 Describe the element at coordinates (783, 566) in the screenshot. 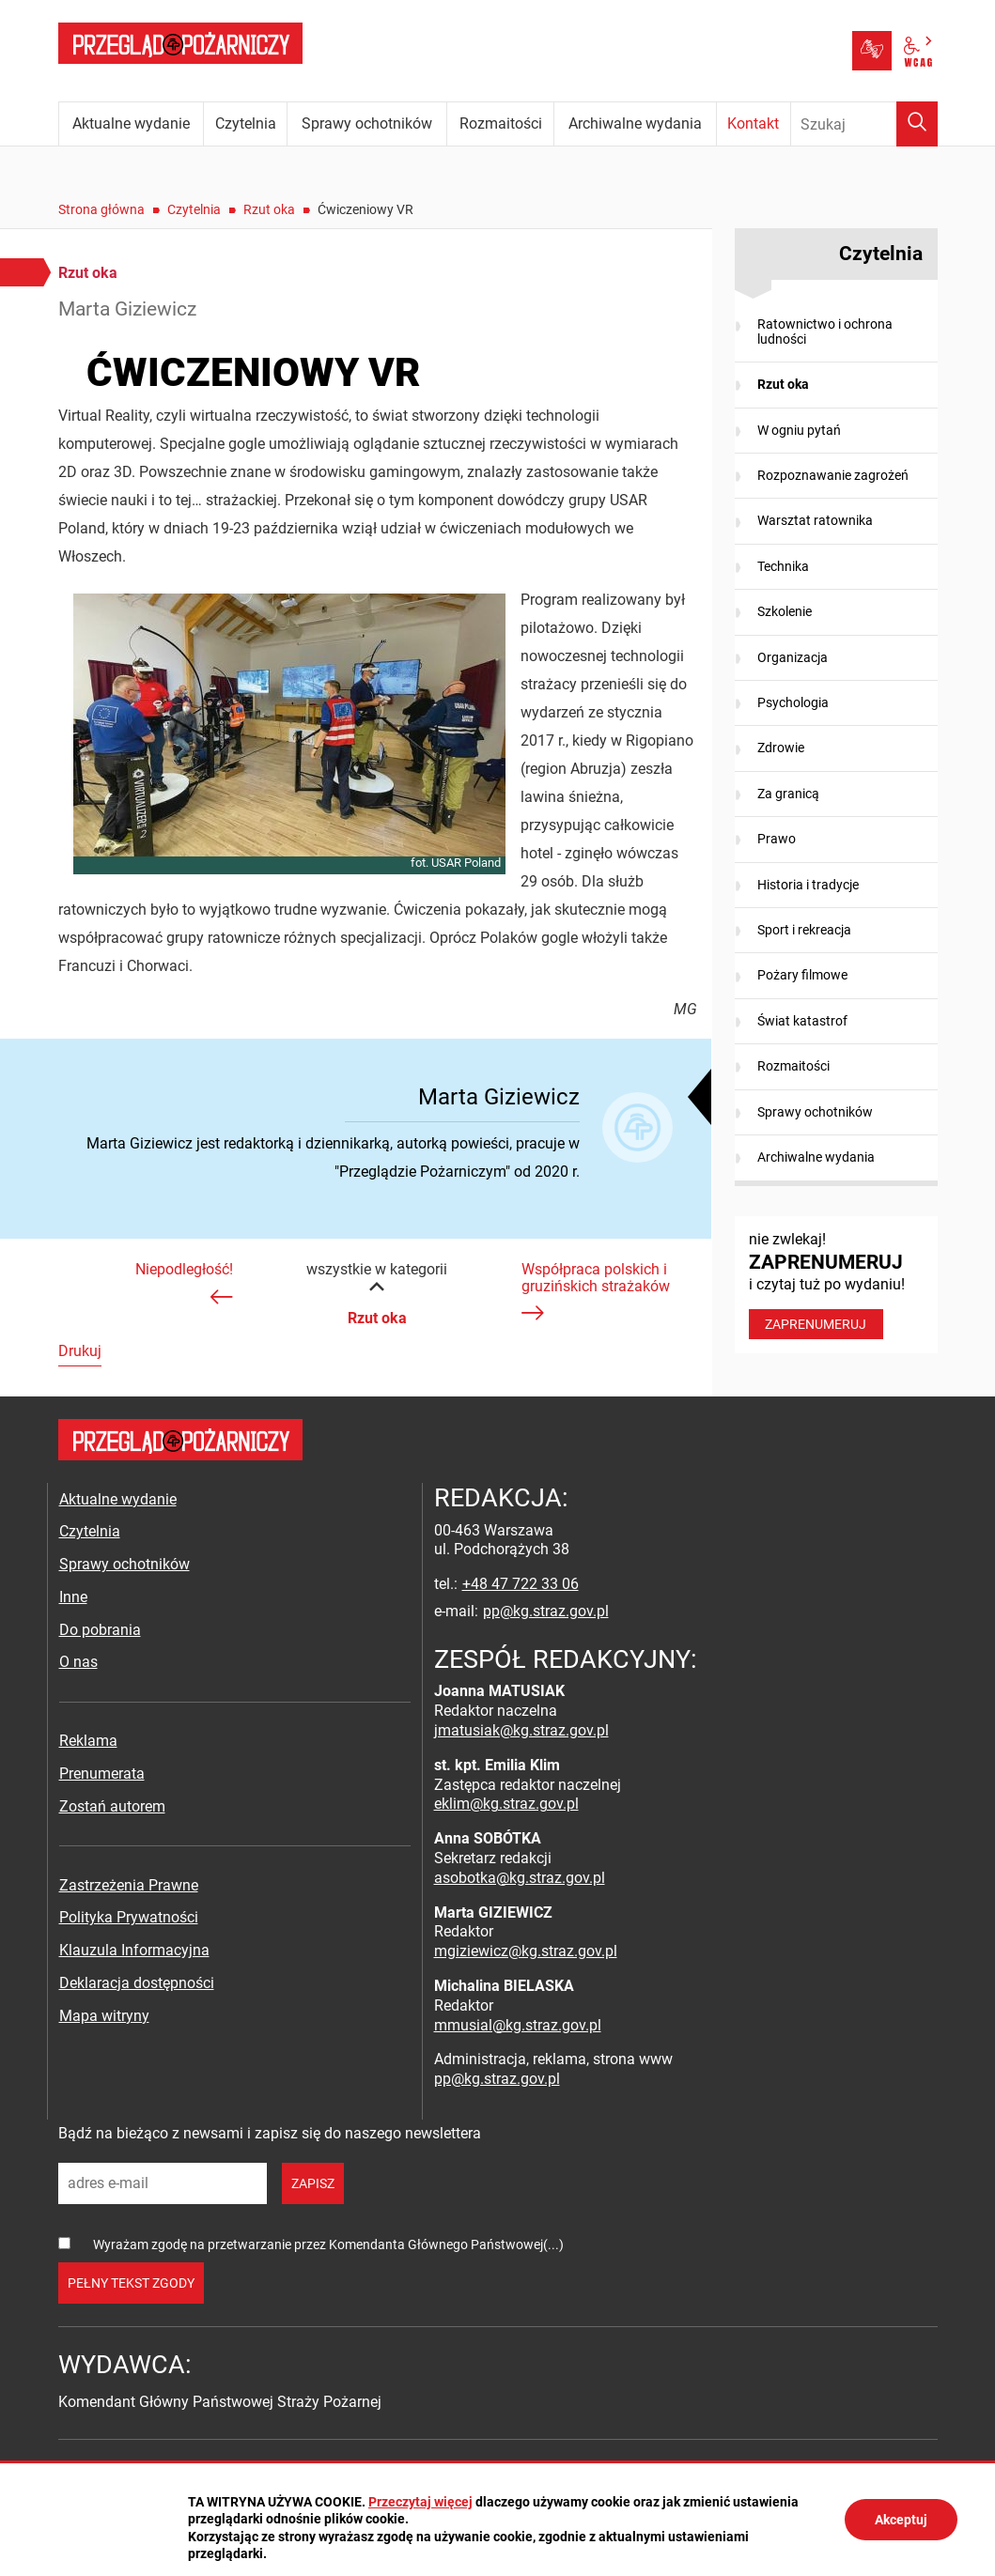

I see `Technika` at that location.